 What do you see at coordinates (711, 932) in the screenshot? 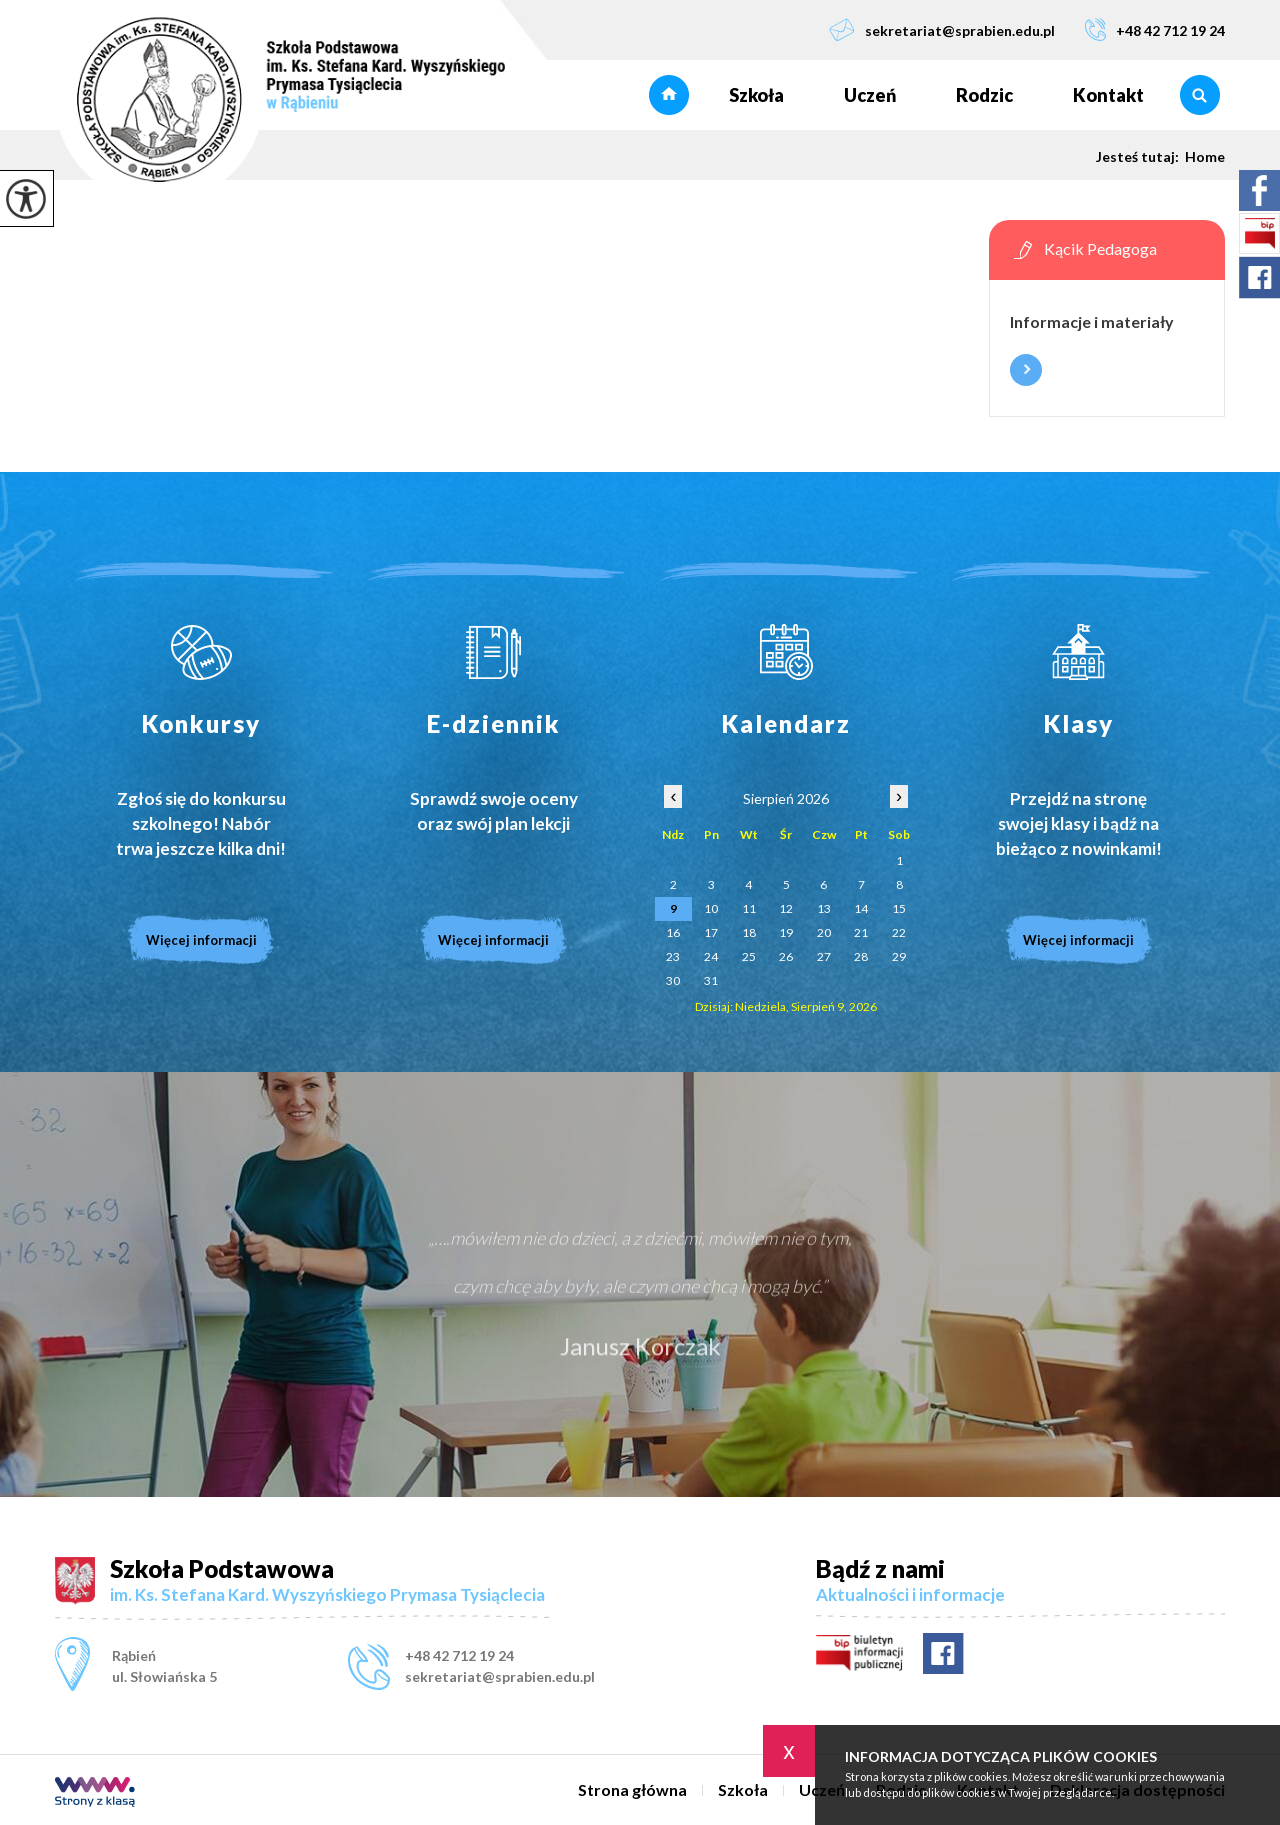
I see `17` at bounding box center [711, 932].